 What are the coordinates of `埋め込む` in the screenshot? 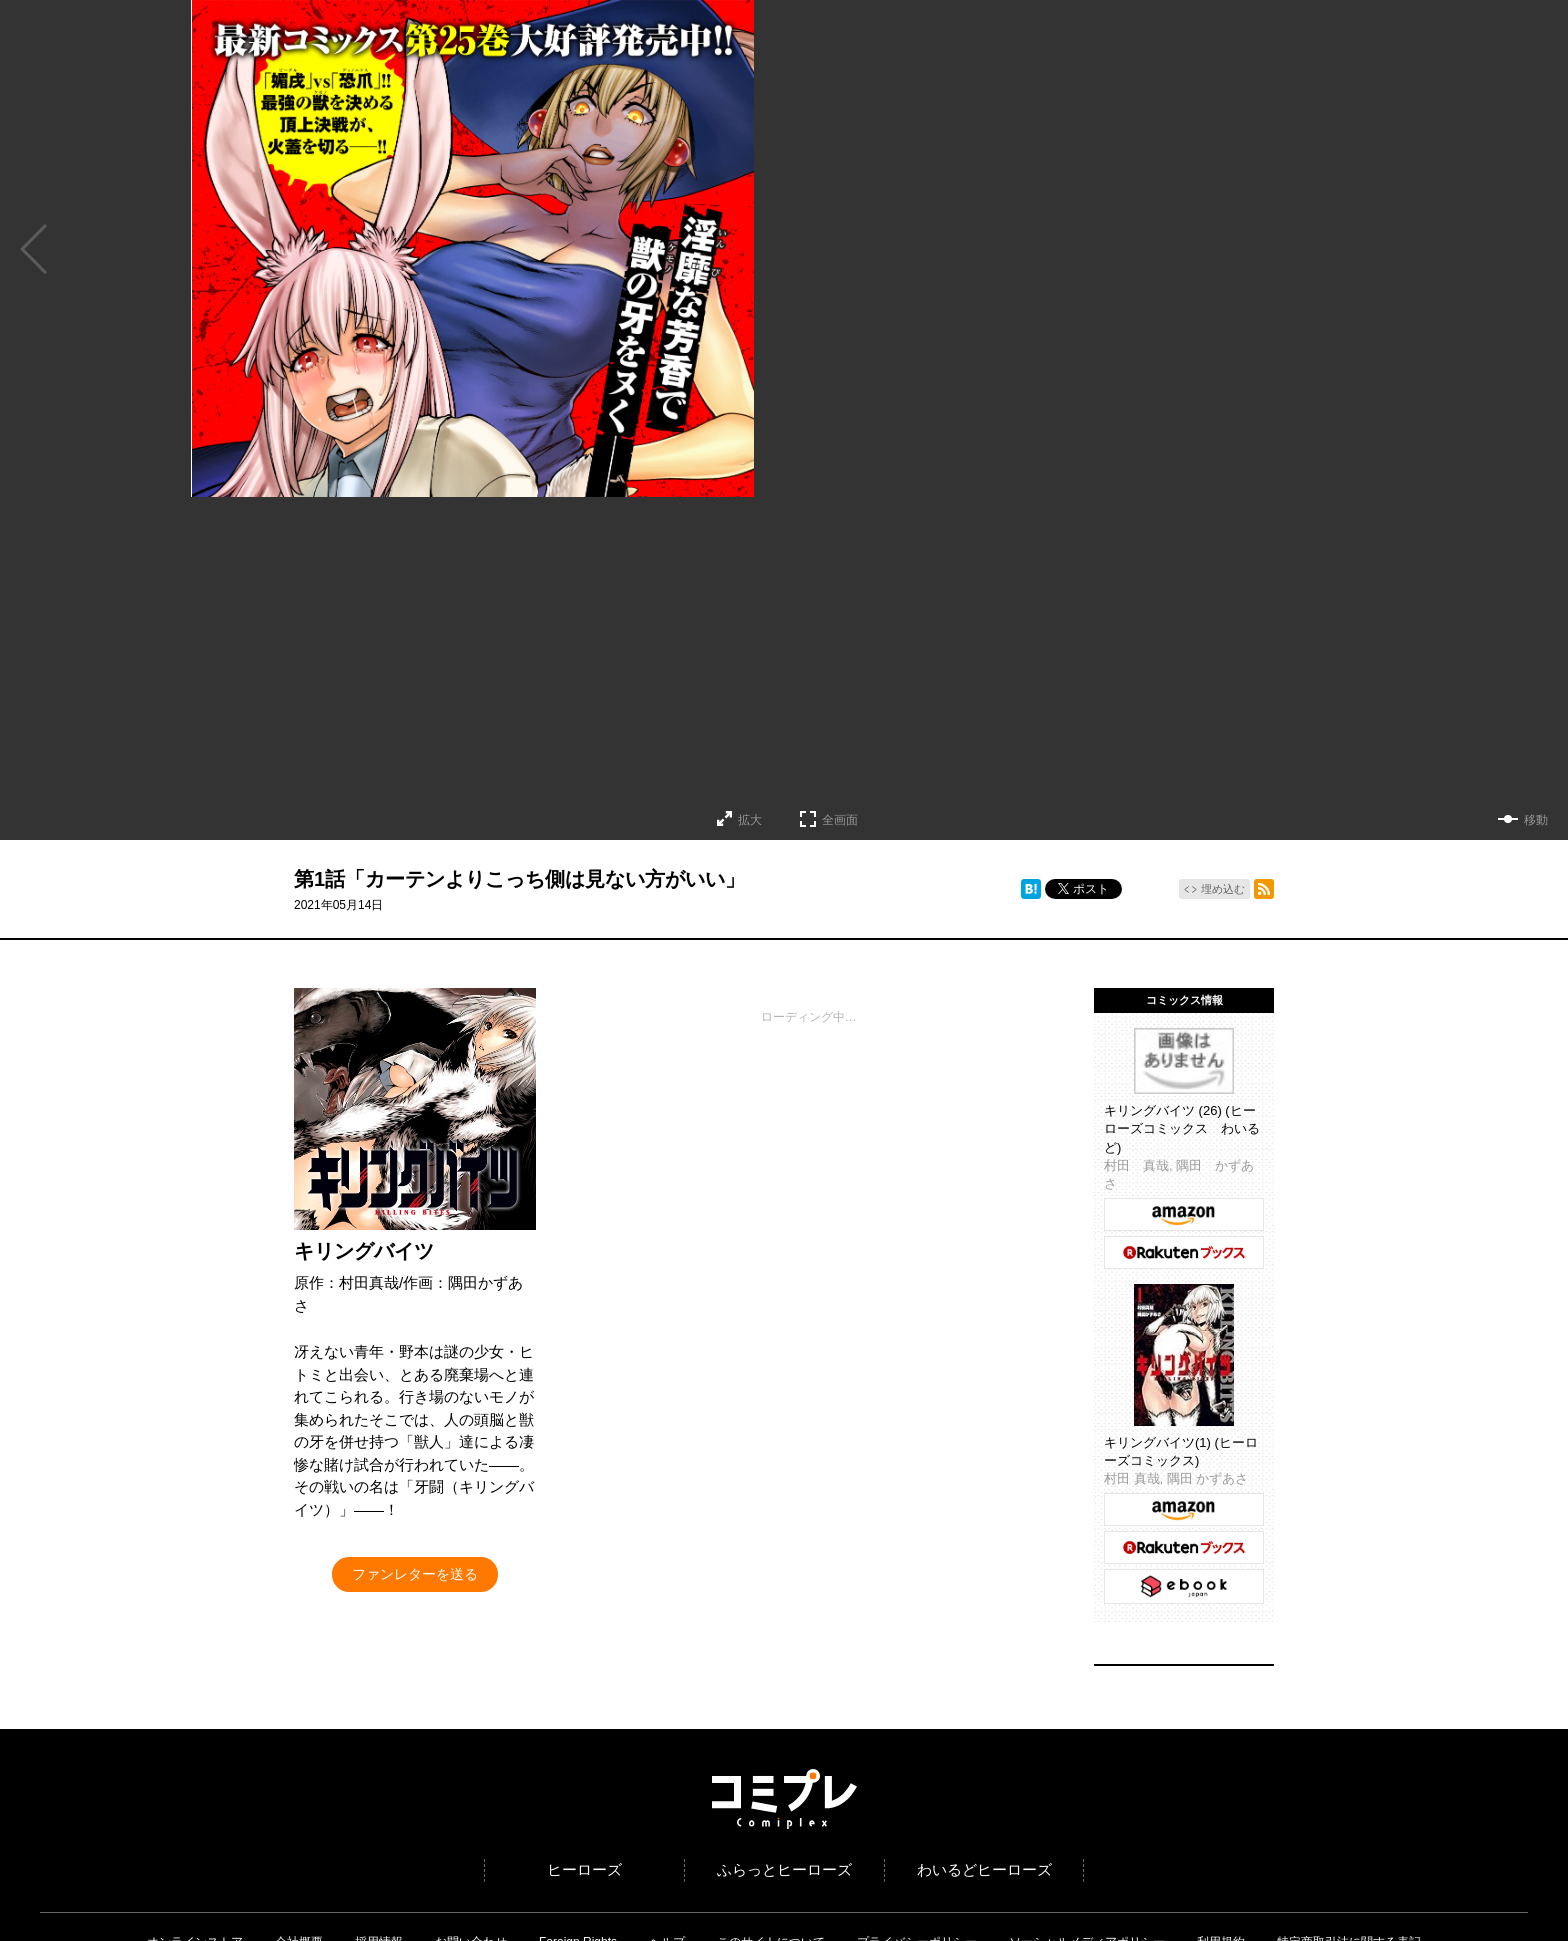 It's located at (1223, 889).